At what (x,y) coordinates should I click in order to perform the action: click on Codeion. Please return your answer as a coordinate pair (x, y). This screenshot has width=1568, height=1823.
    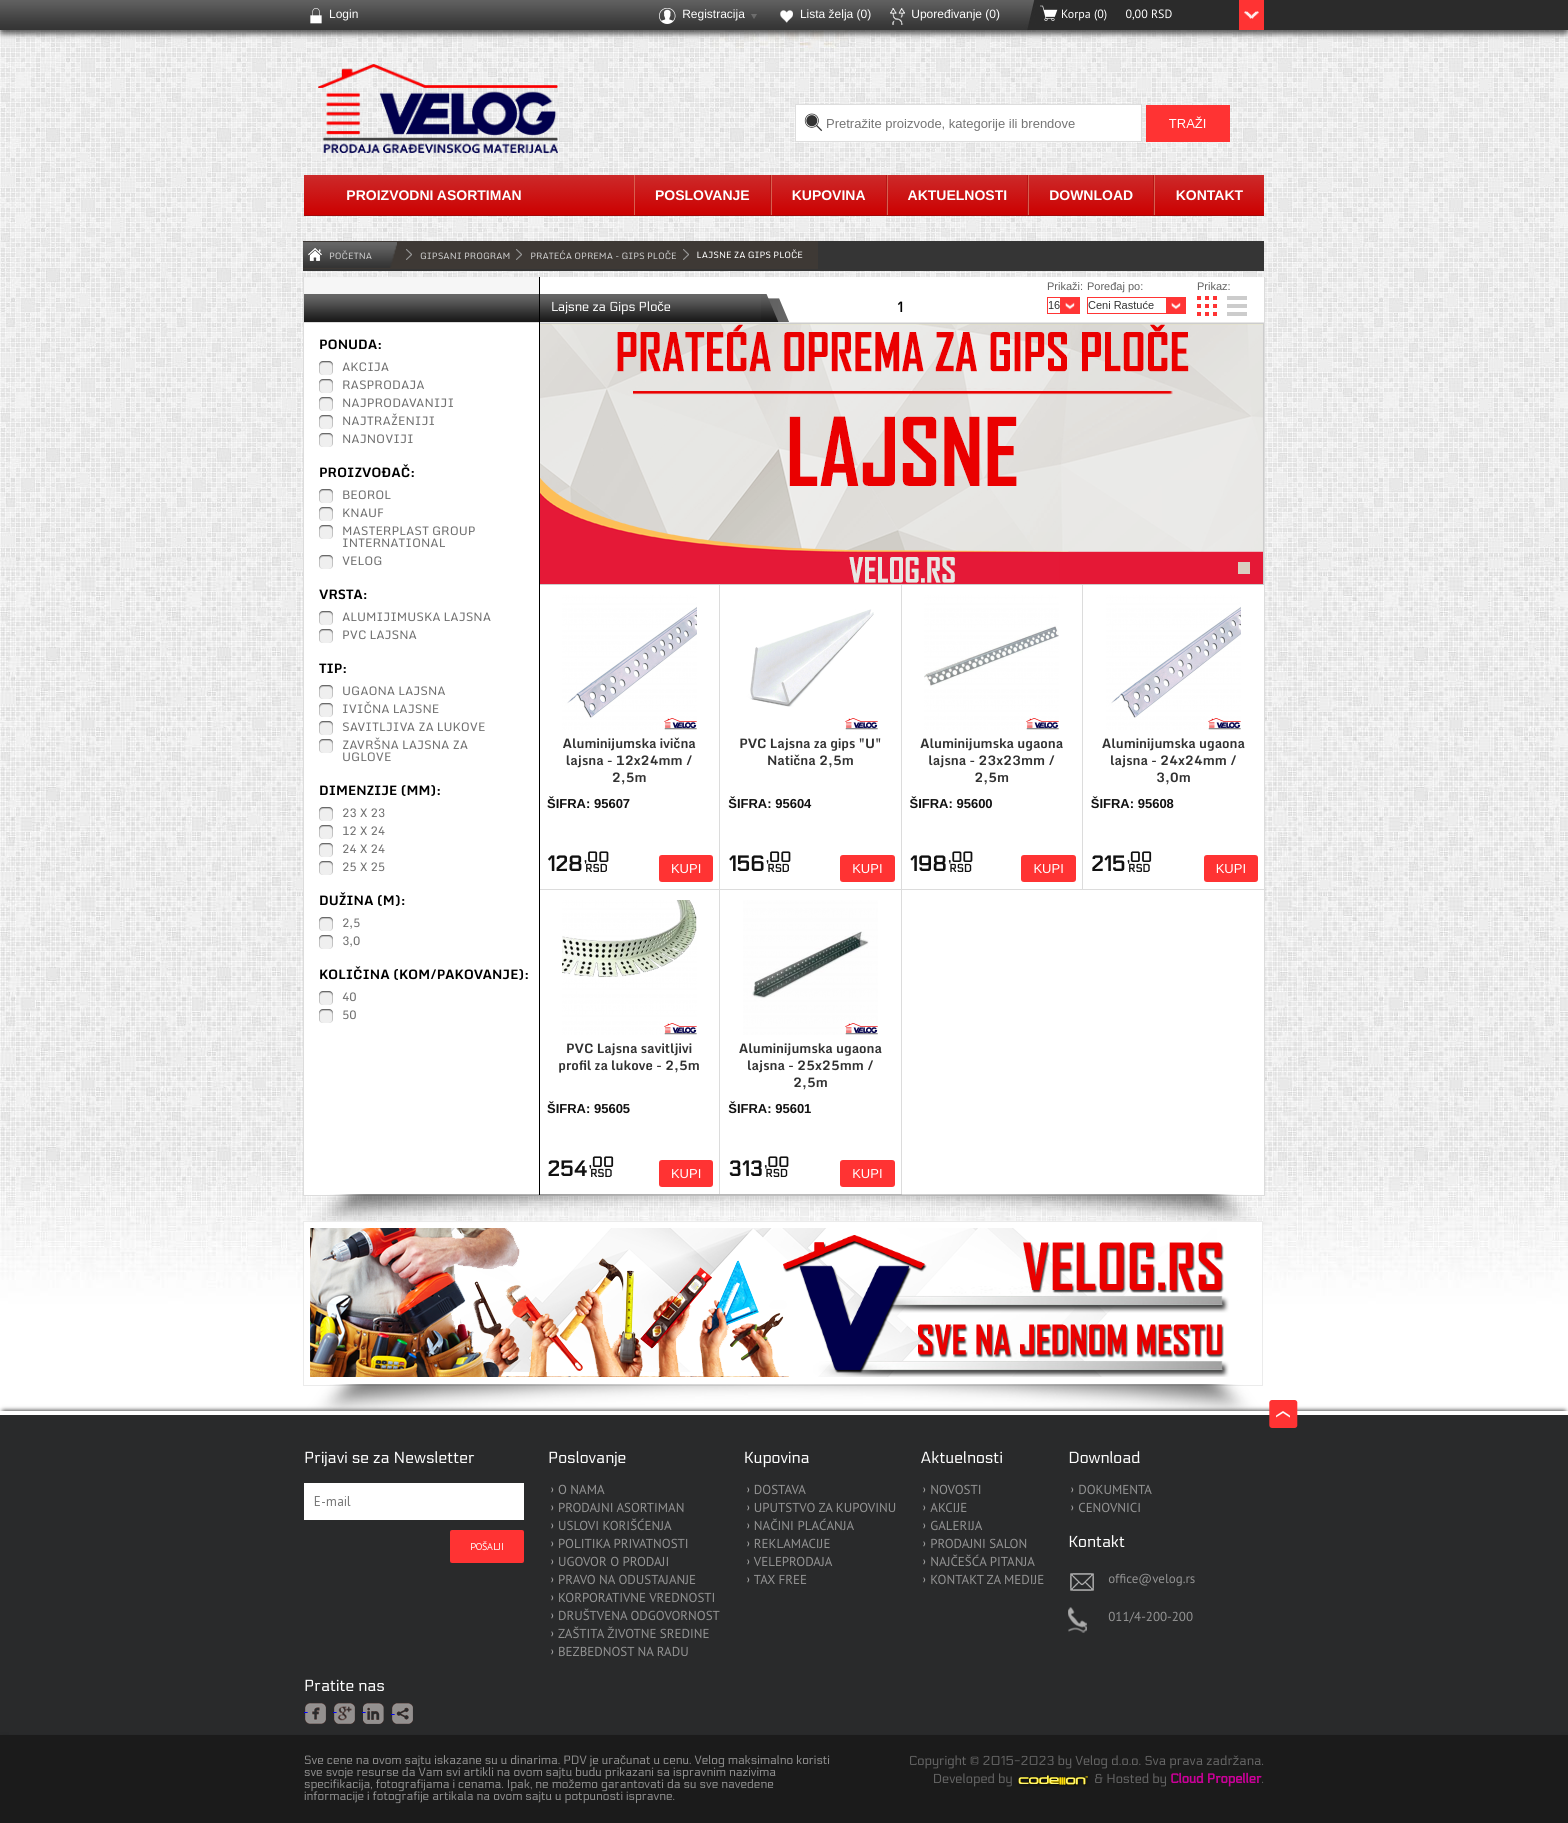
    Looking at the image, I should click on (1067, 1780).